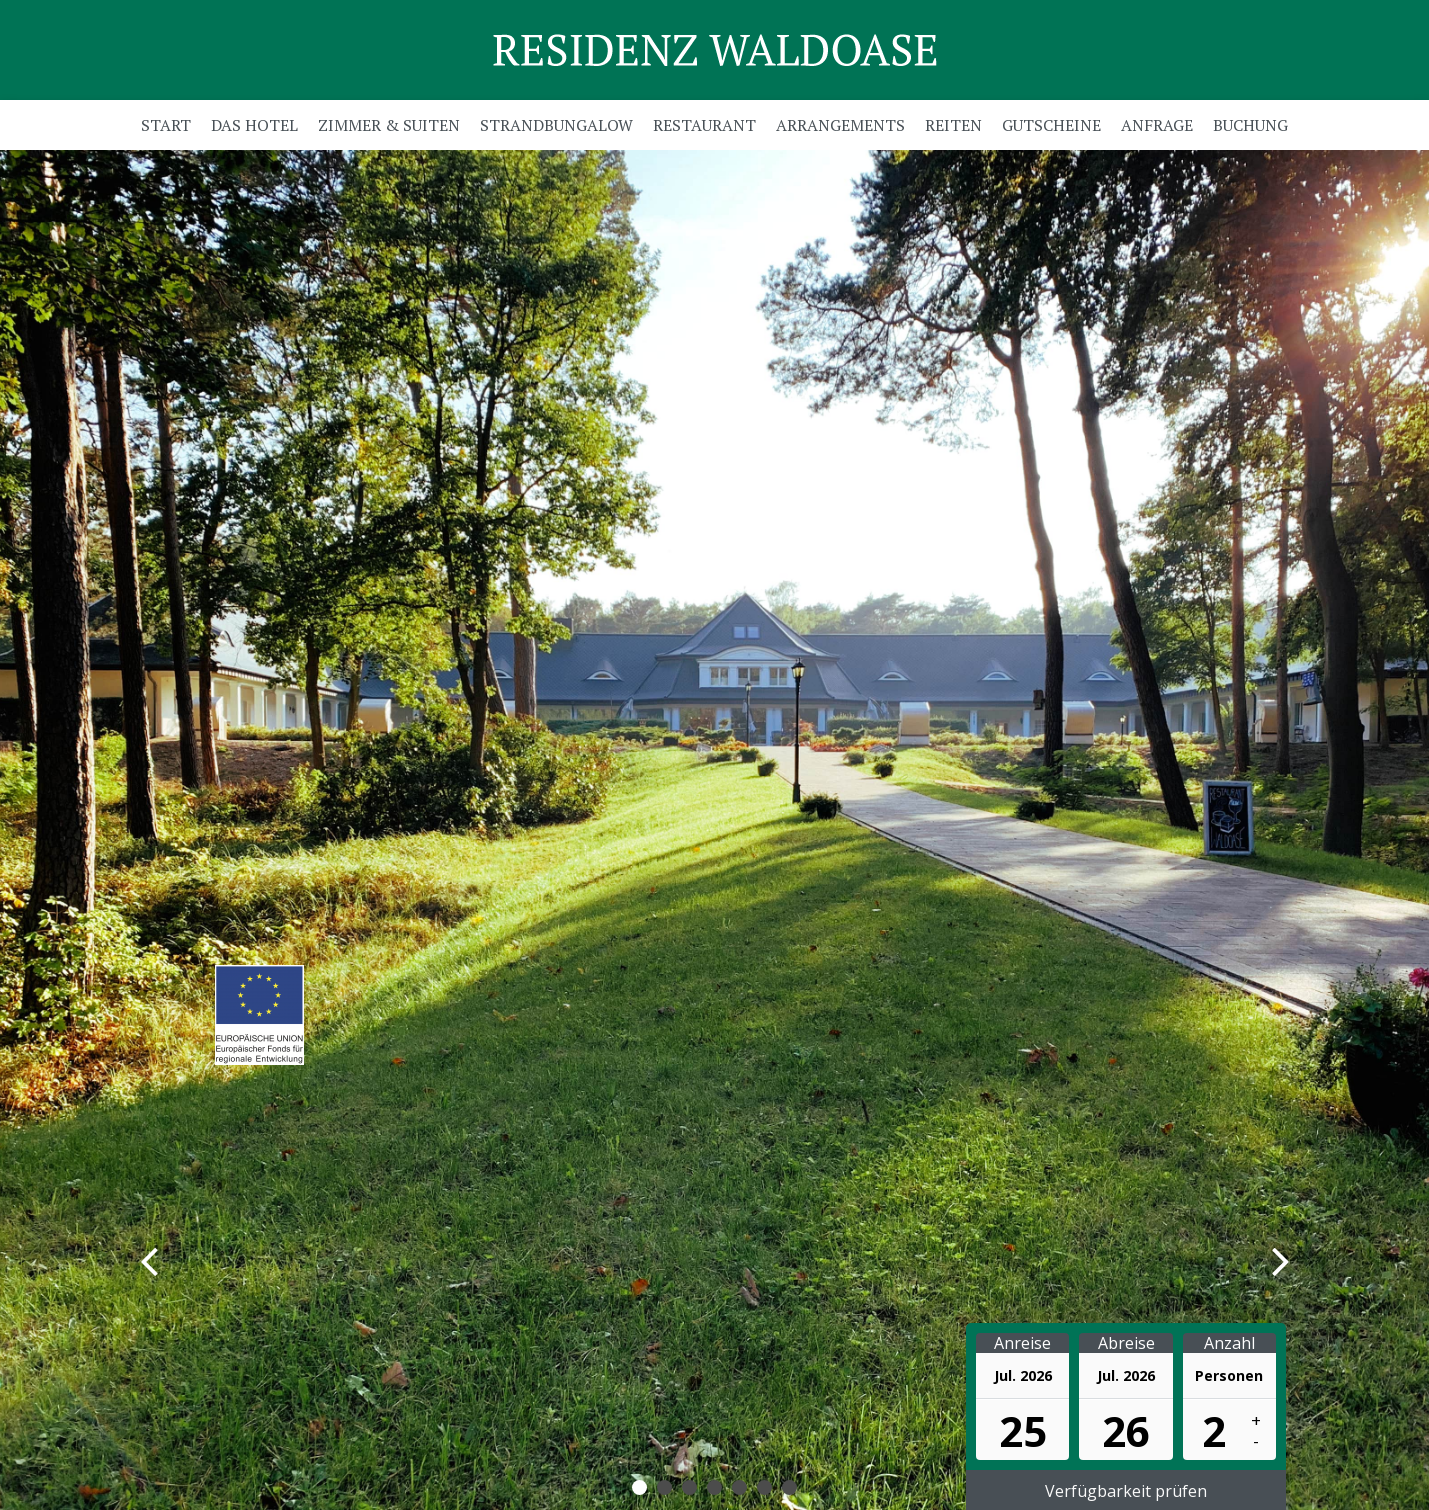 This screenshot has height=1510, width=1429. Describe the element at coordinates (389, 125) in the screenshot. I see `Zimmer & Suiten [menuitem]` at that location.